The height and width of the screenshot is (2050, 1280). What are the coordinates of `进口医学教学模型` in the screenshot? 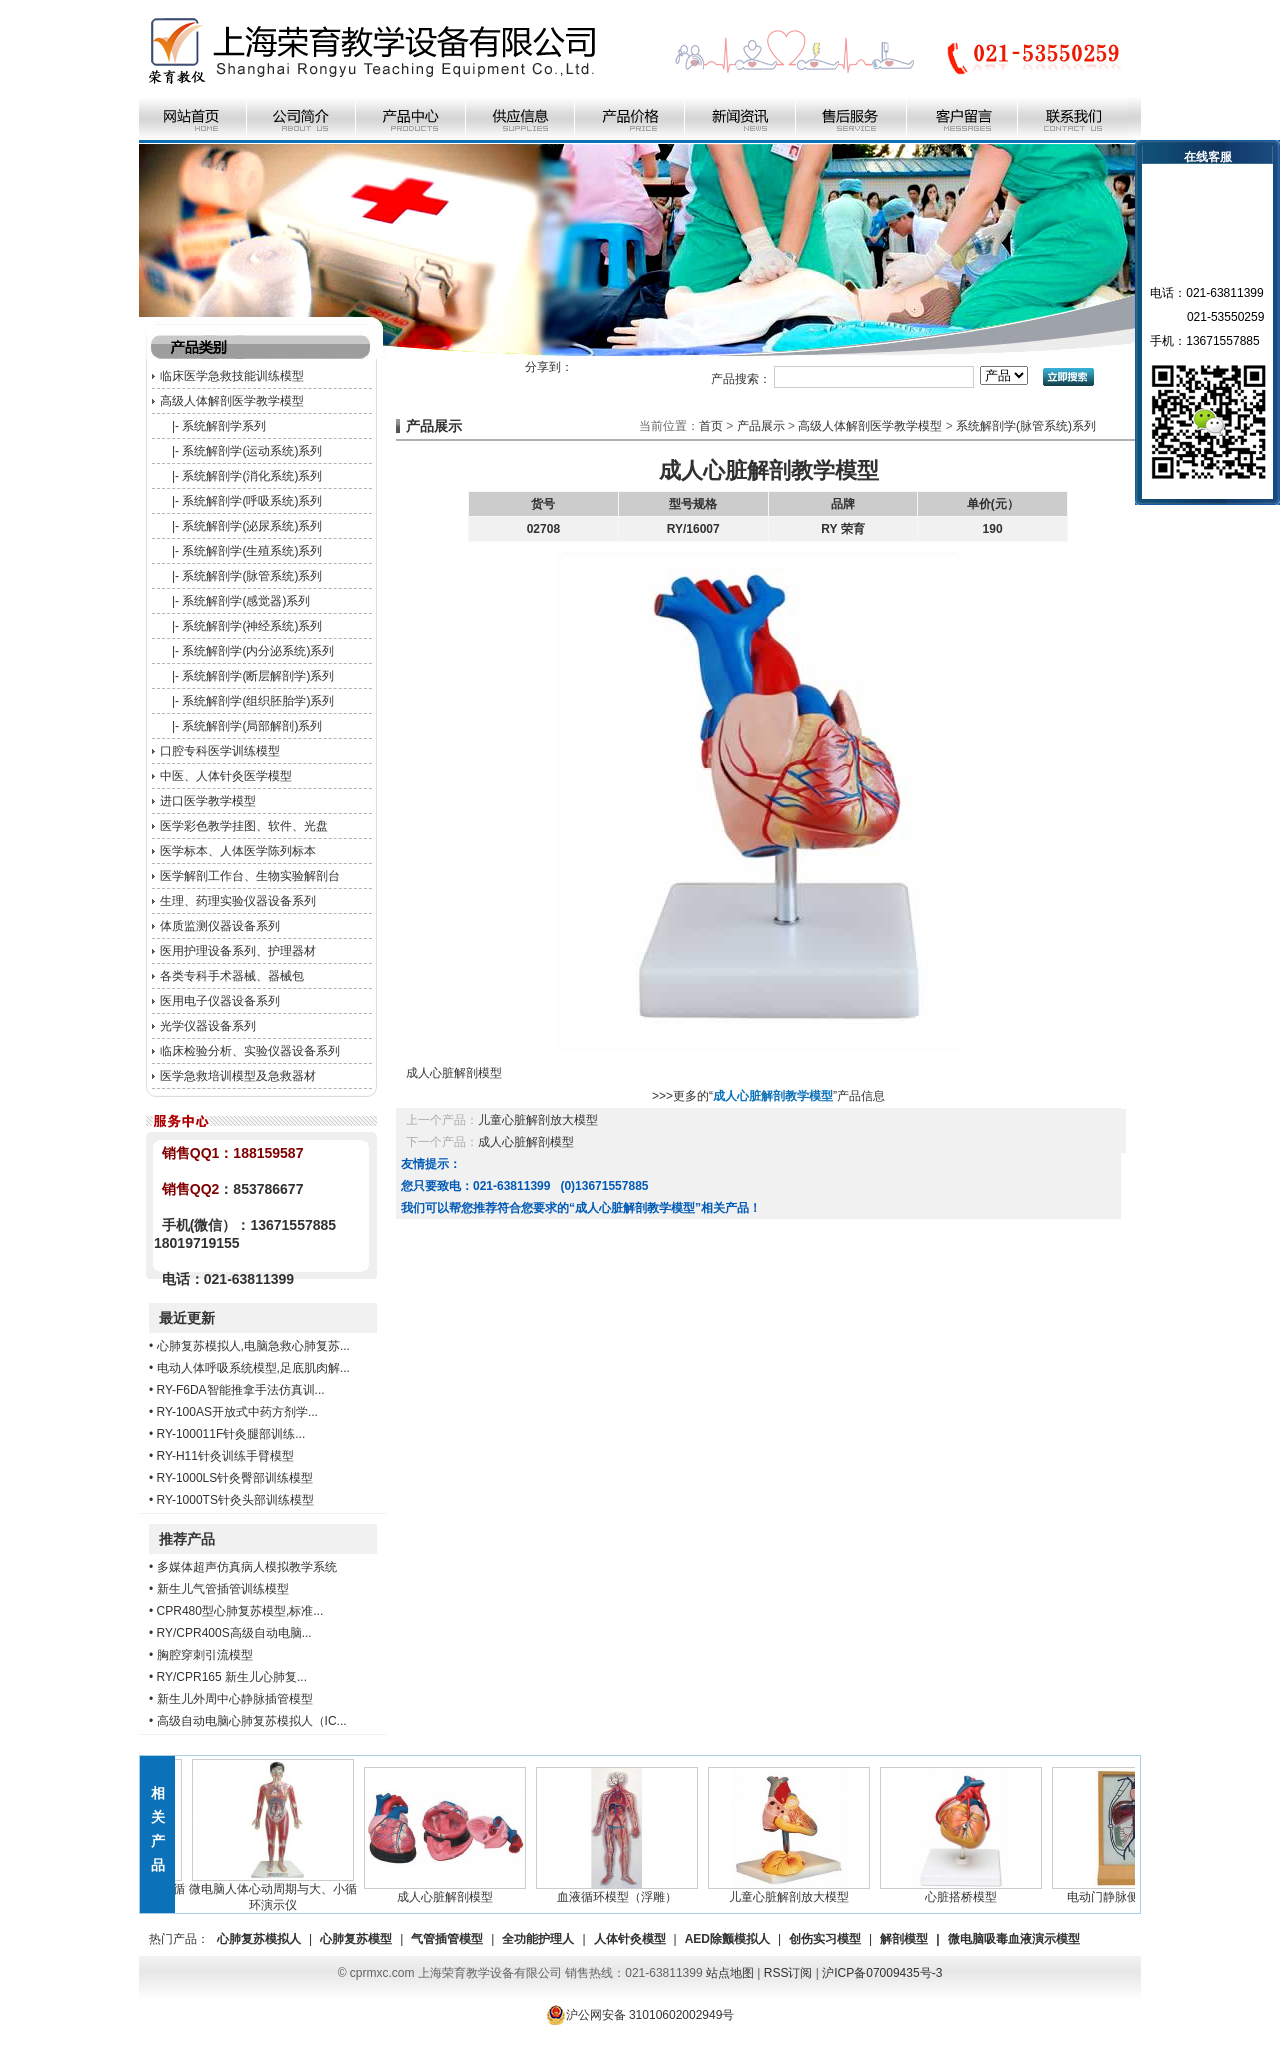 It's located at (208, 801).